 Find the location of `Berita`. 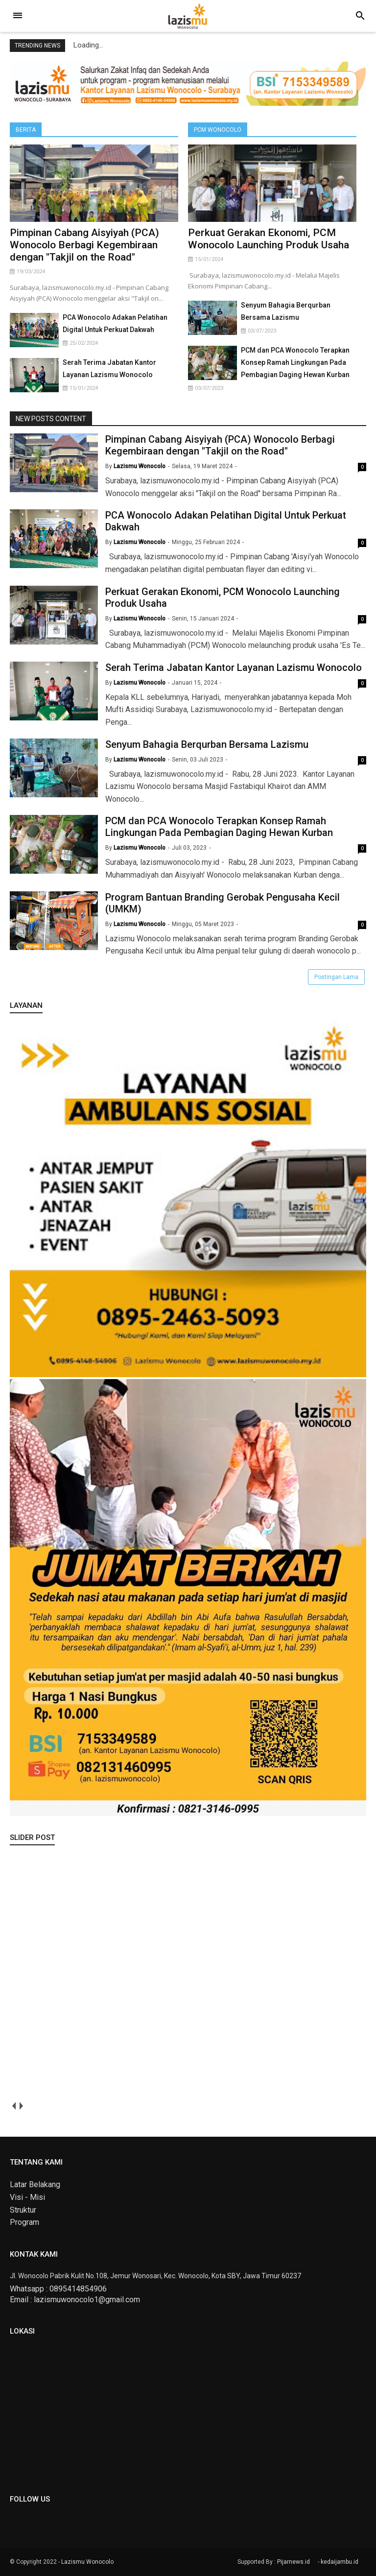

Berita is located at coordinates (26, 129).